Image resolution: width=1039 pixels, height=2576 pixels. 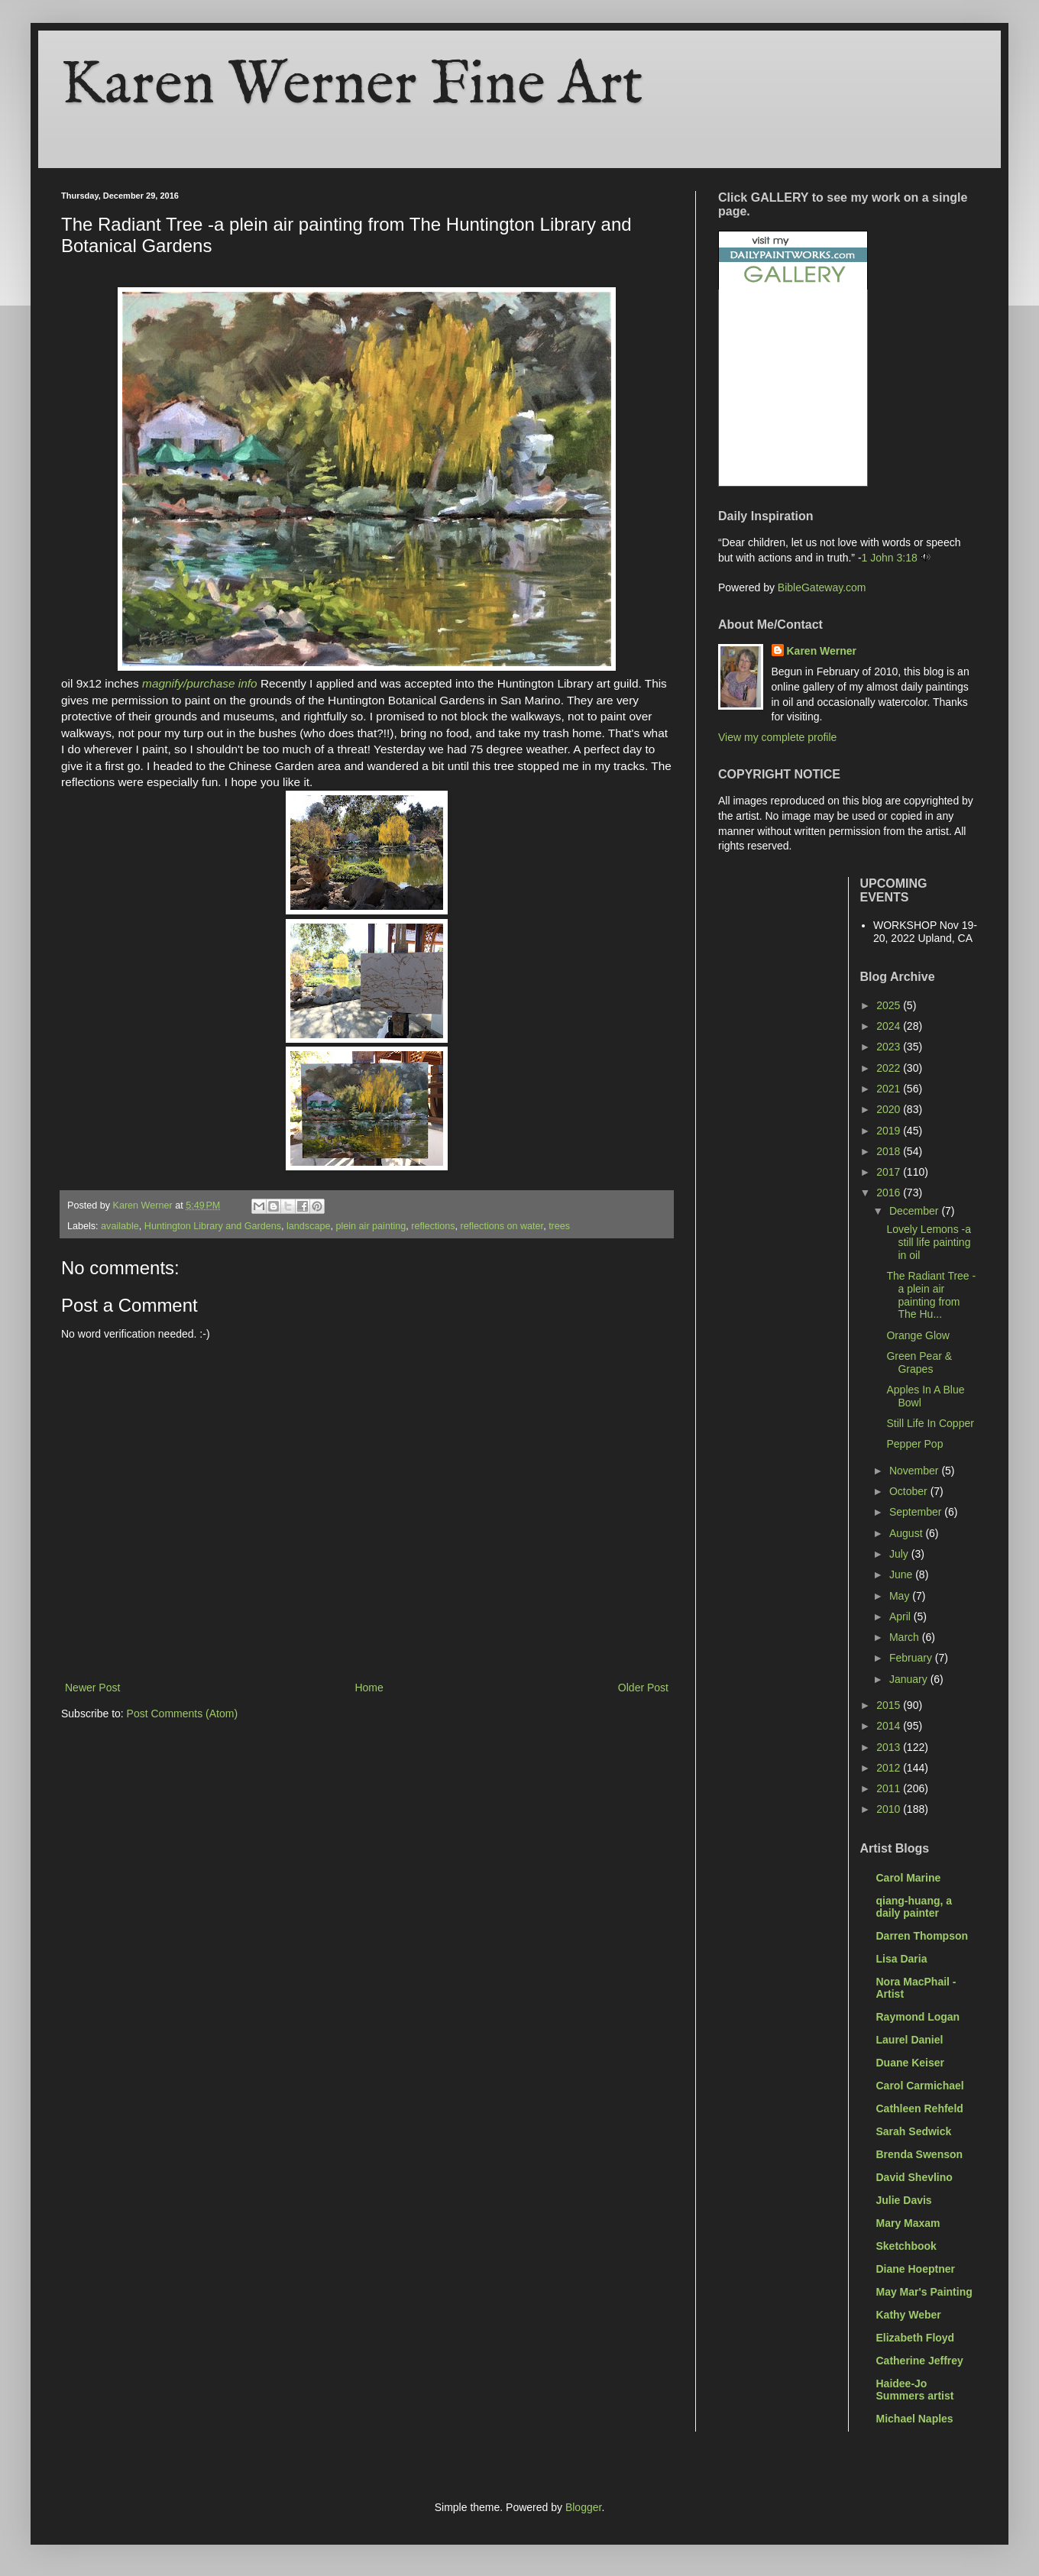 I want to click on August, so click(x=907, y=1533).